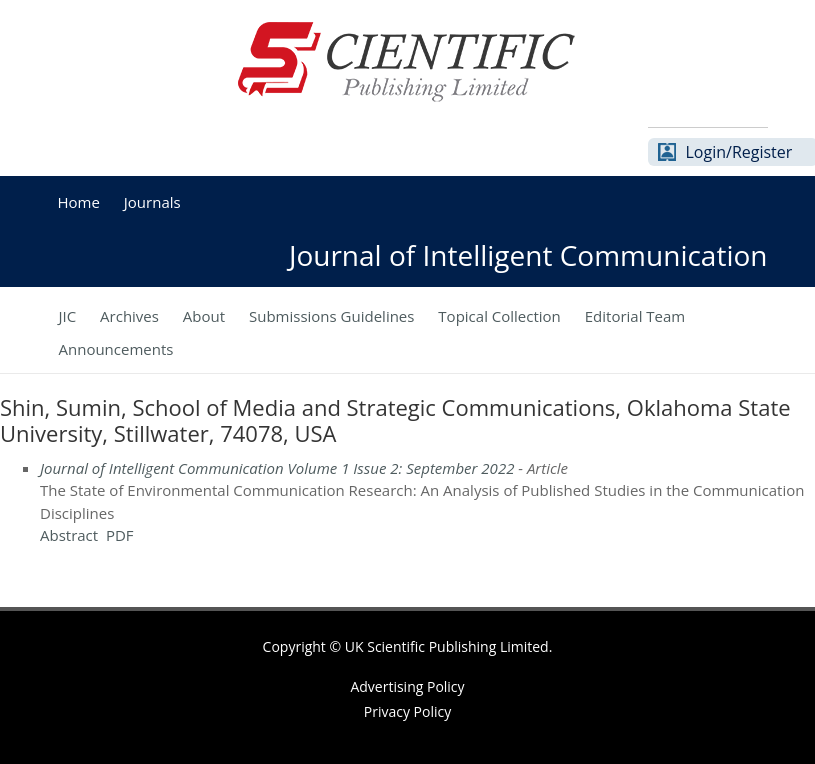 Image resolution: width=815 pixels, height=764 pixels. Describe the element at coordinates (635, 316) in the screenshot. I see `Editorial Team` at that location.